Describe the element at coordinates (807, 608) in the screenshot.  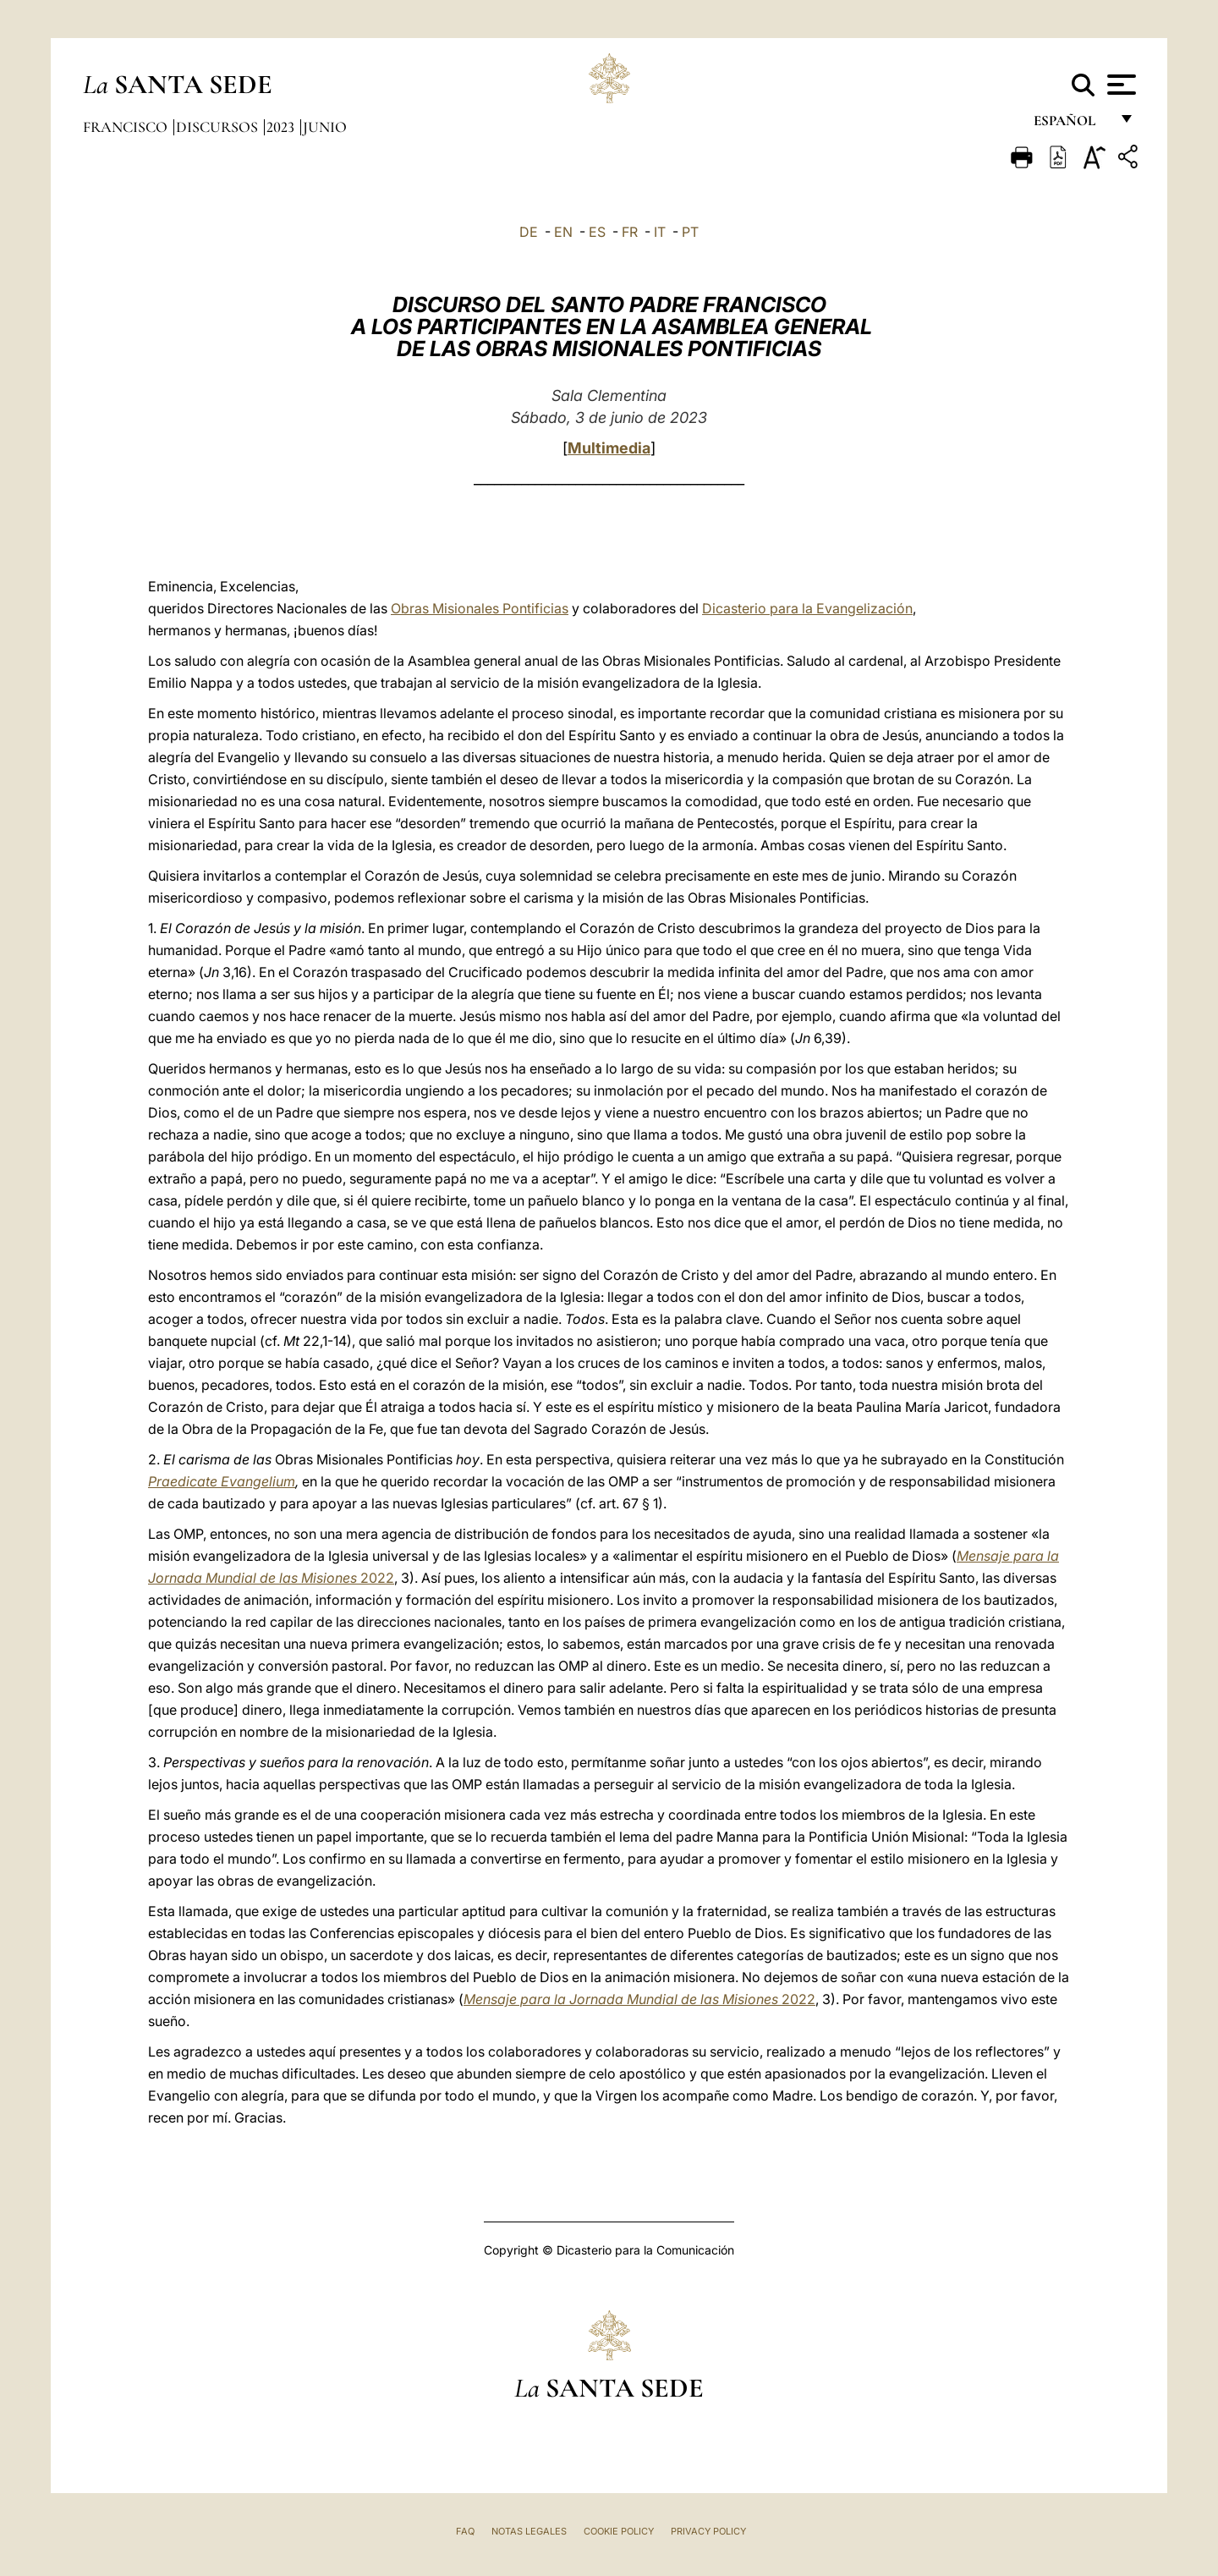
I see `Dicasterio para la Evangelización` at that location.